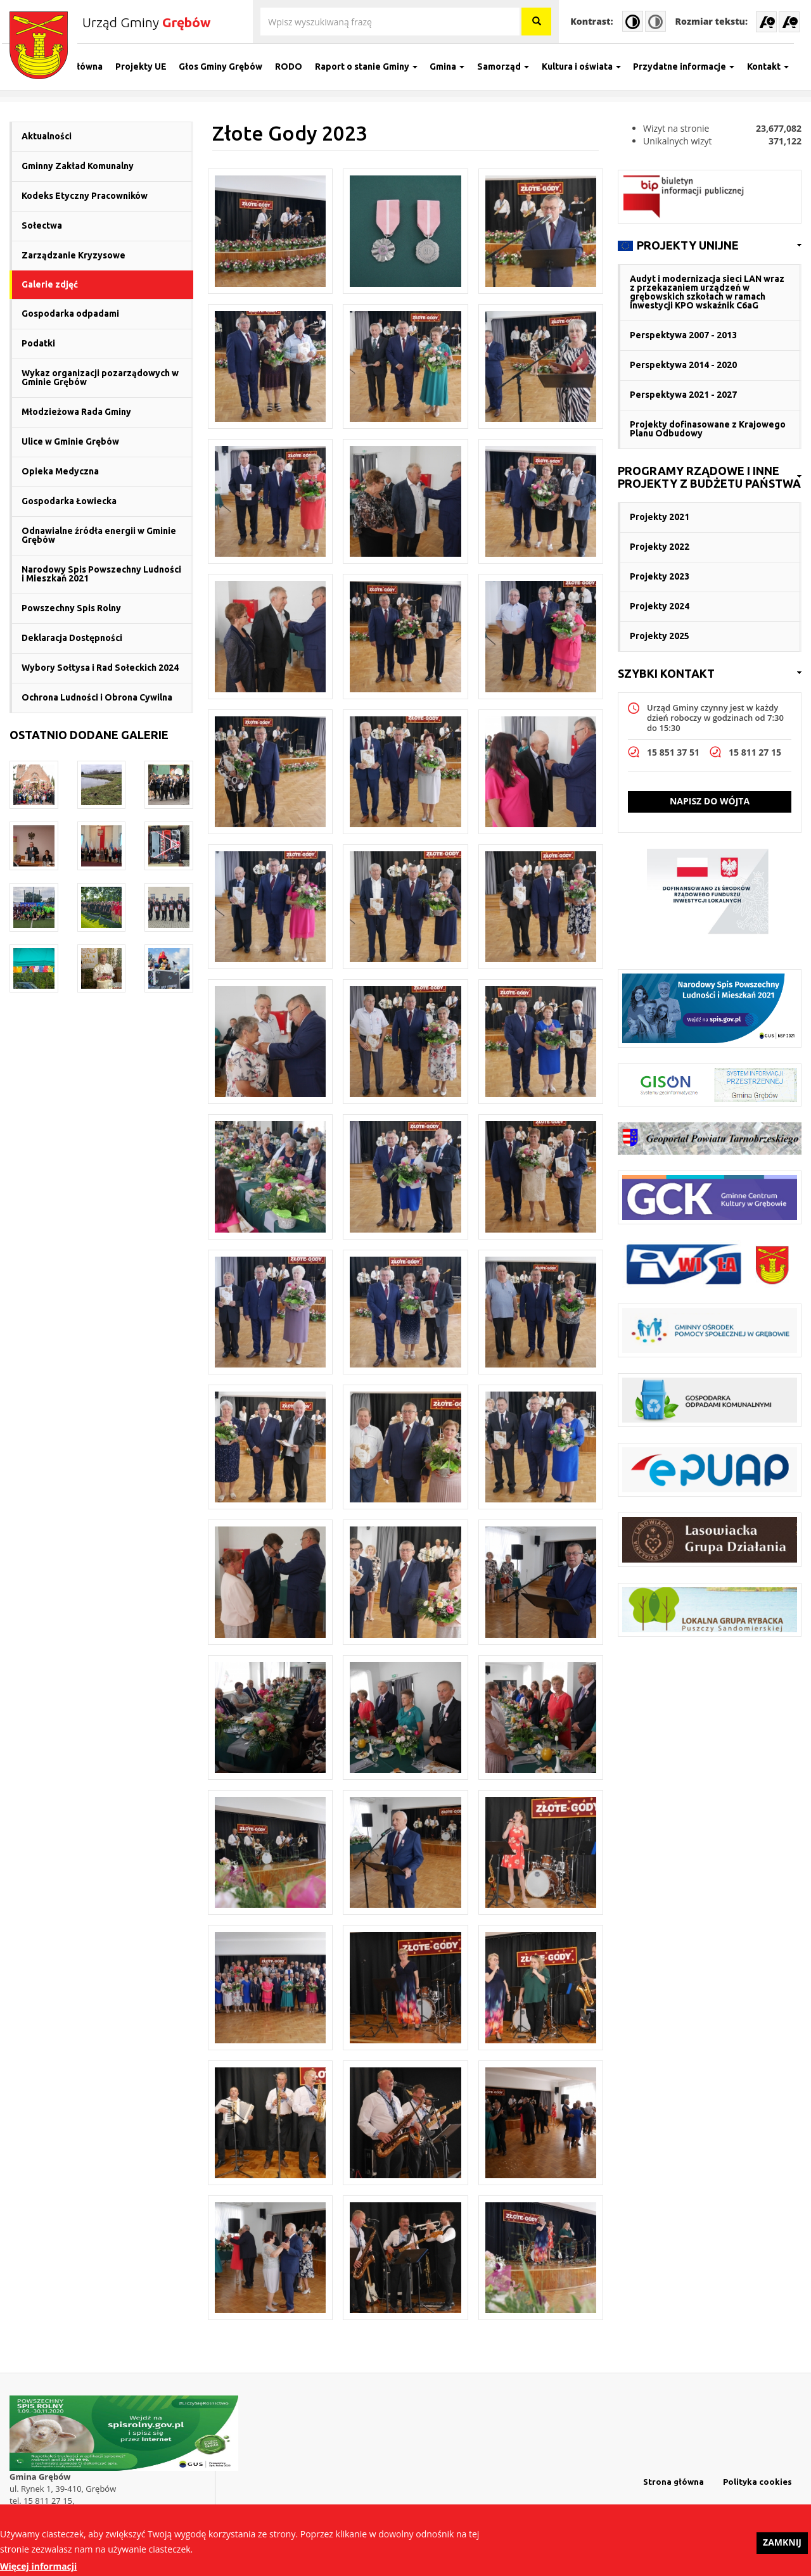 The image size is (811, 2576). What do you see at coordinates (60, 471) in the screenshot?
I see `Opieka Medyczna` at bounding box center [60, 471].